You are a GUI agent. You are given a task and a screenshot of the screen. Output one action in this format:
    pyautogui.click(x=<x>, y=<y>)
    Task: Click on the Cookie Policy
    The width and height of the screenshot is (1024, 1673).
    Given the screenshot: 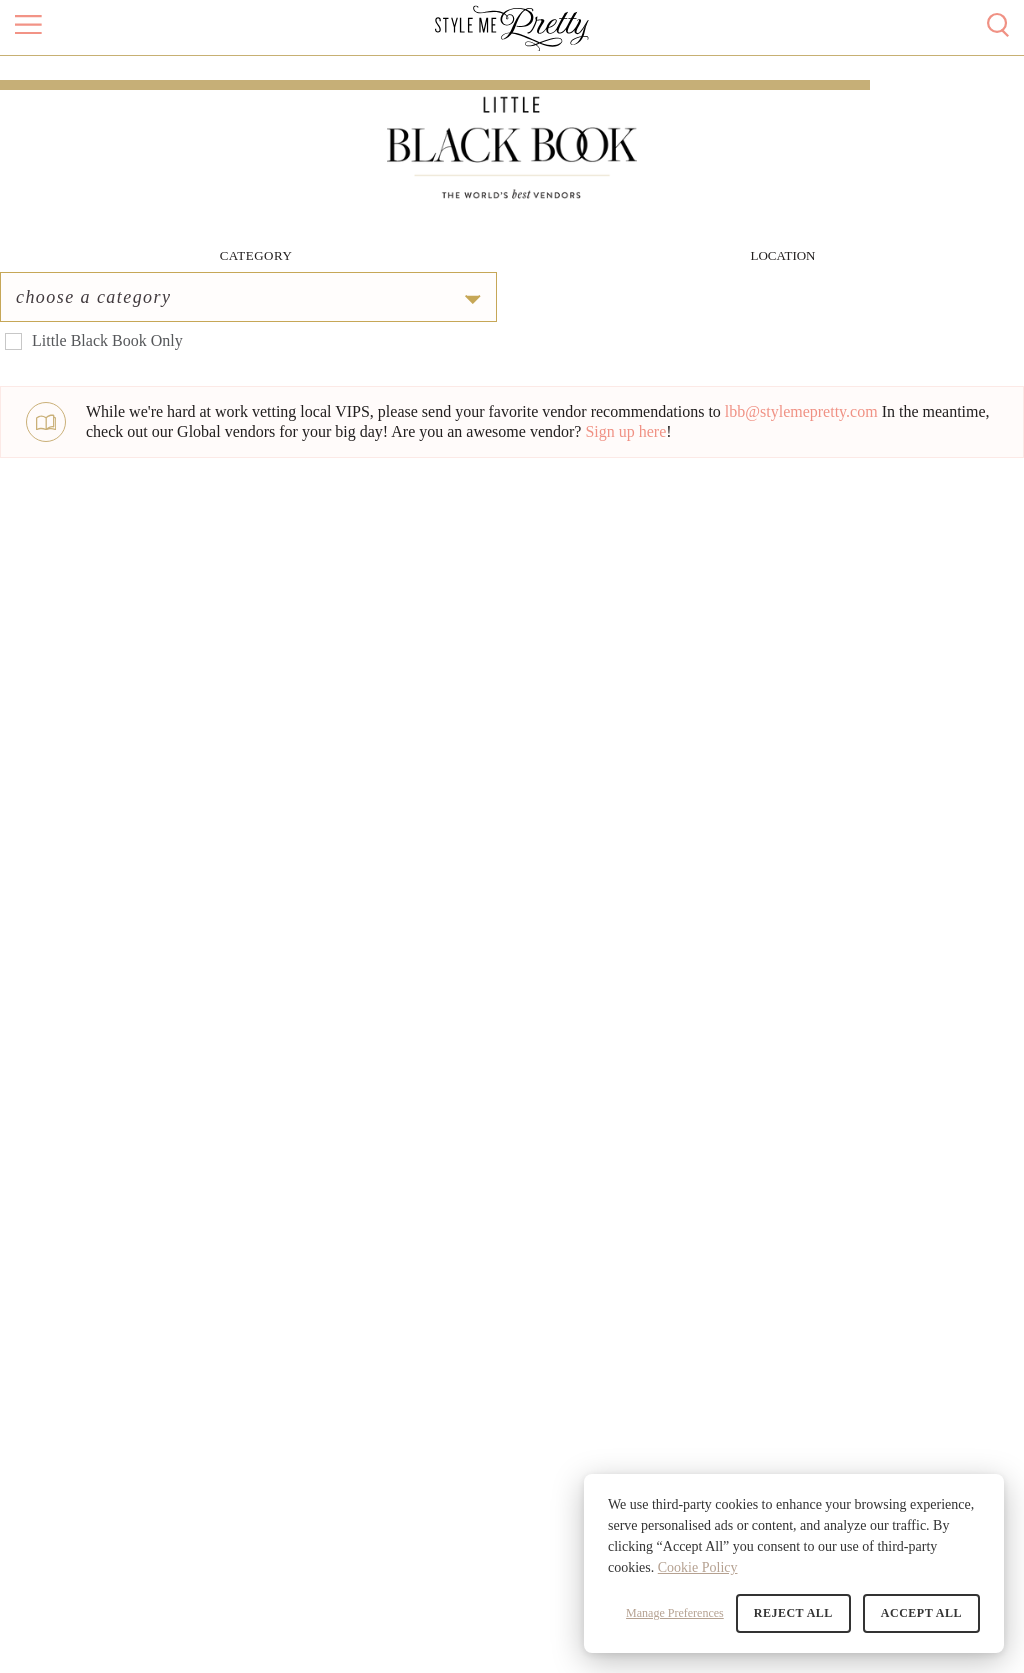 What is the action you would take?
    pyautogui.click(x=698, y=1567)
    